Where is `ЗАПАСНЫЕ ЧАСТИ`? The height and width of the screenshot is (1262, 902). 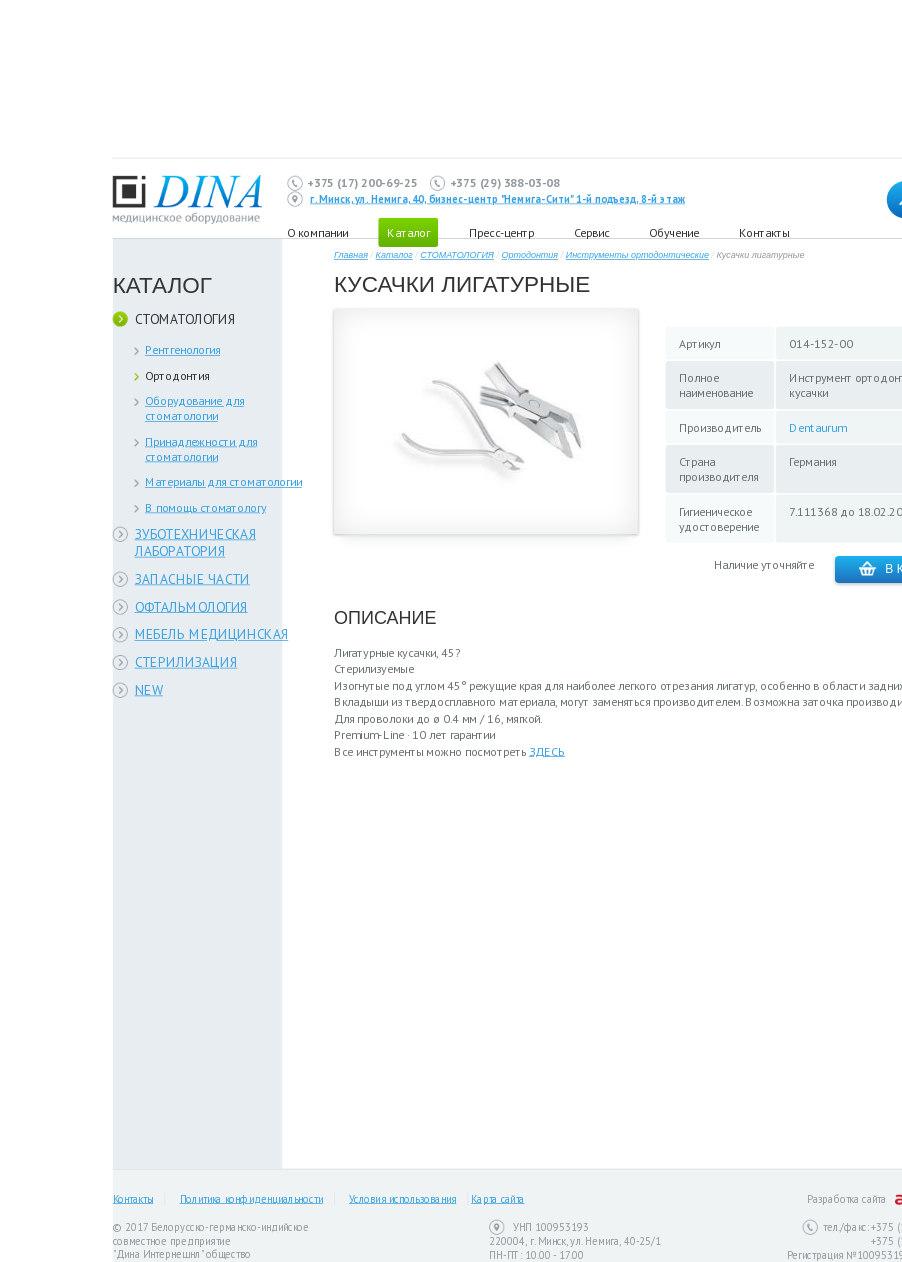 ЗАПАСНЫЕ ЧАСТИ is located at coordinates (193, 578).